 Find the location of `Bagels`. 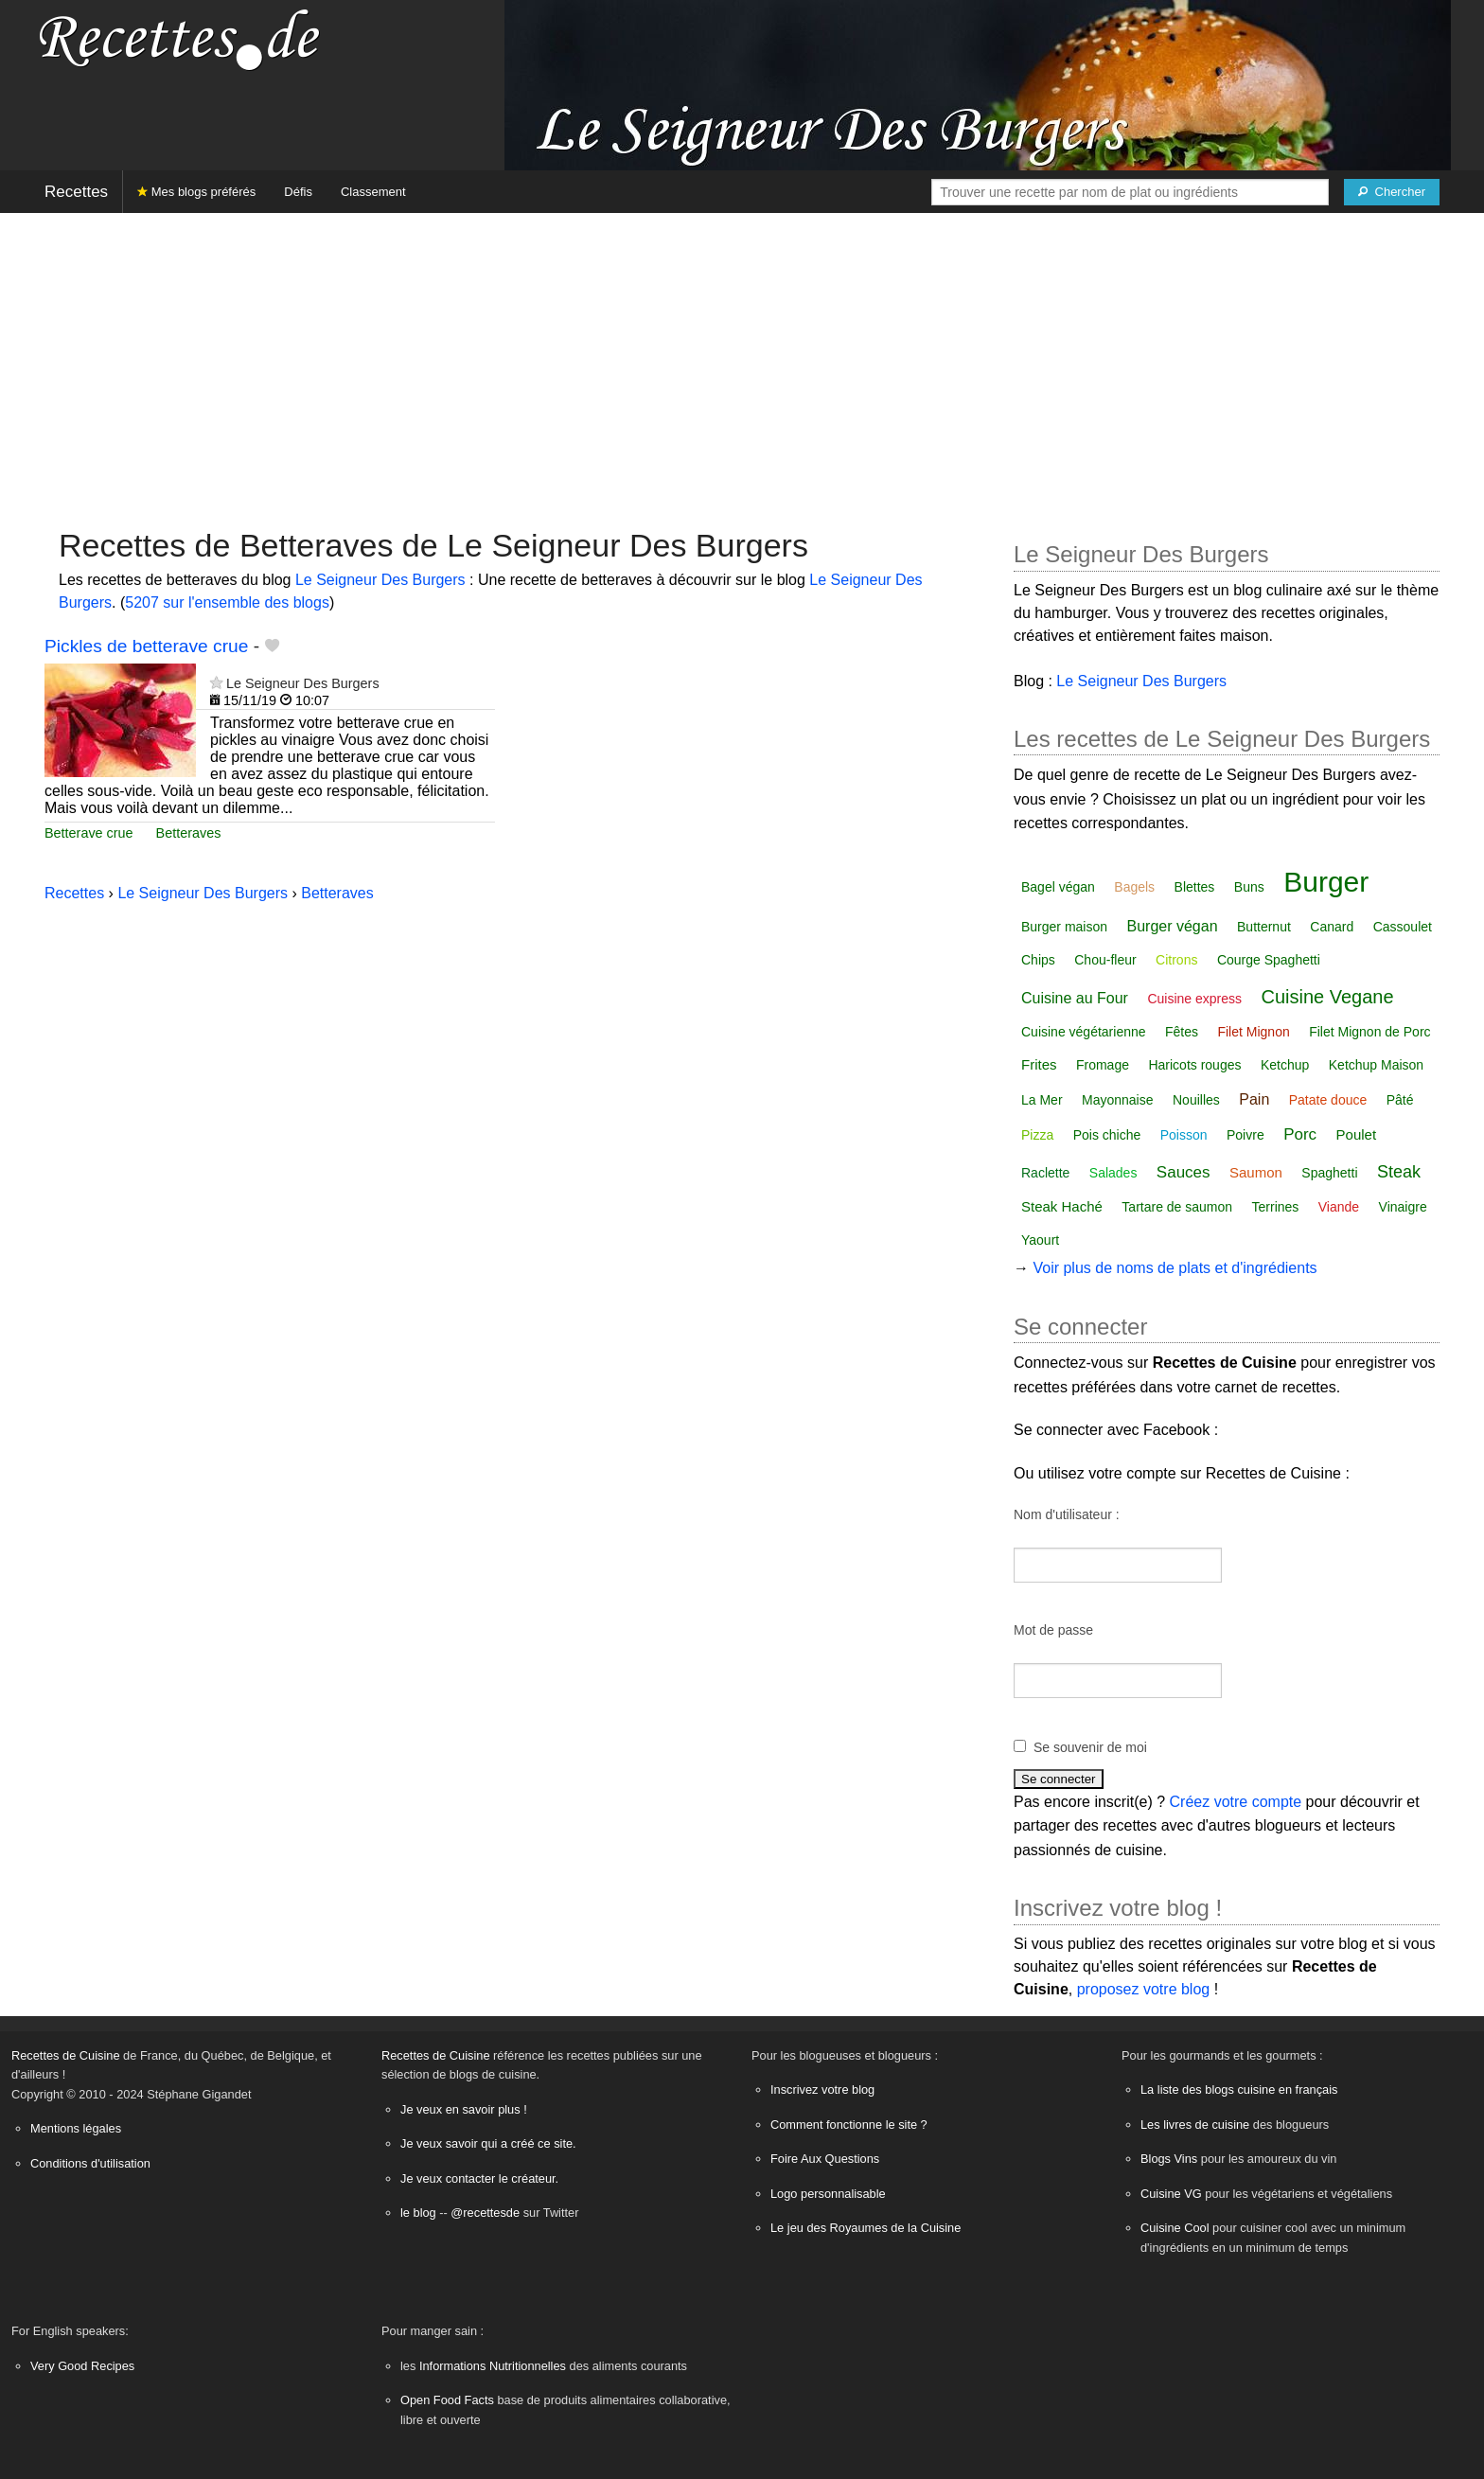

Bagels is located at coordinates (1134, 886).